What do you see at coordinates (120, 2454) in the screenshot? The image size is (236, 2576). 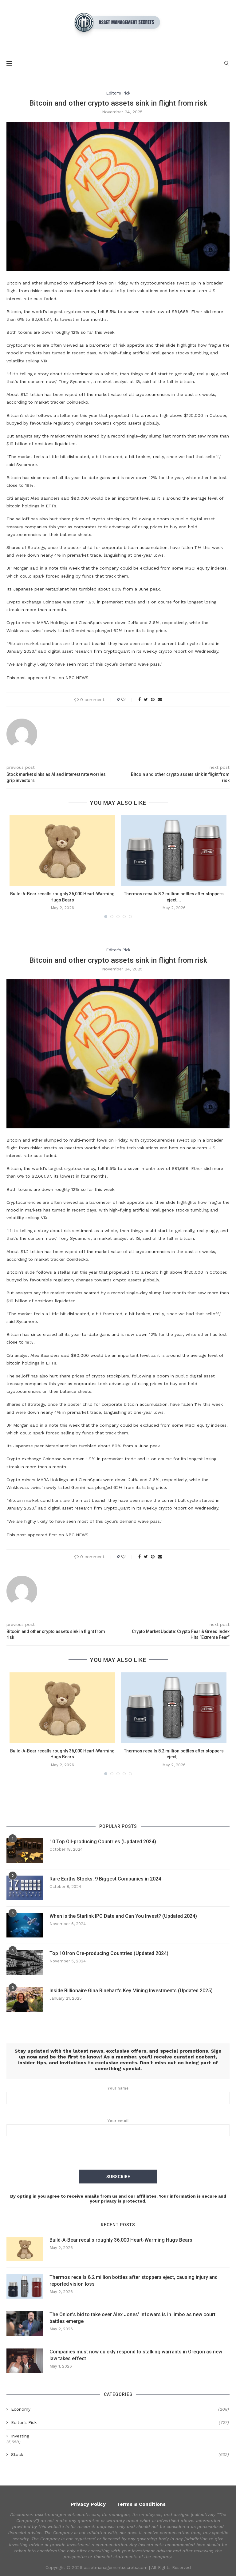 I see `Stock` at bounding box center [120, 2454].